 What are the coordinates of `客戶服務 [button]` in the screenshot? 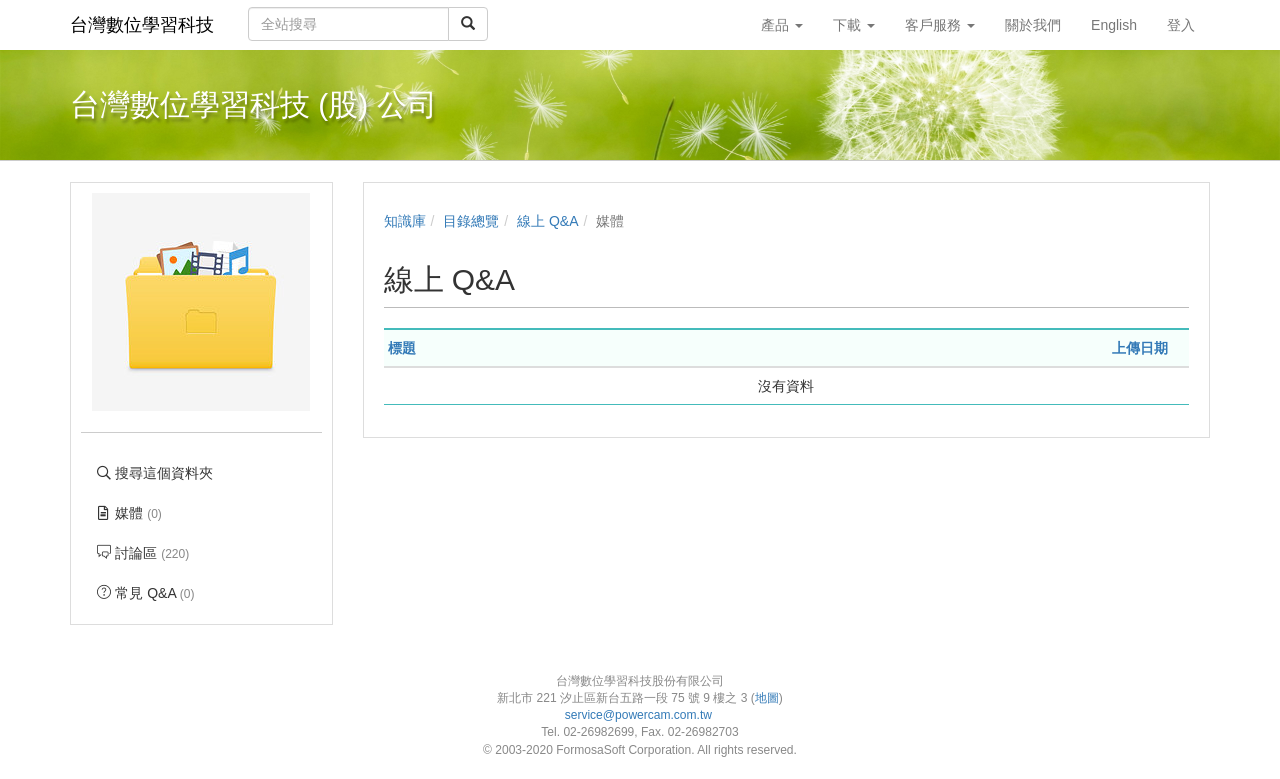 It's located at (940, 25).